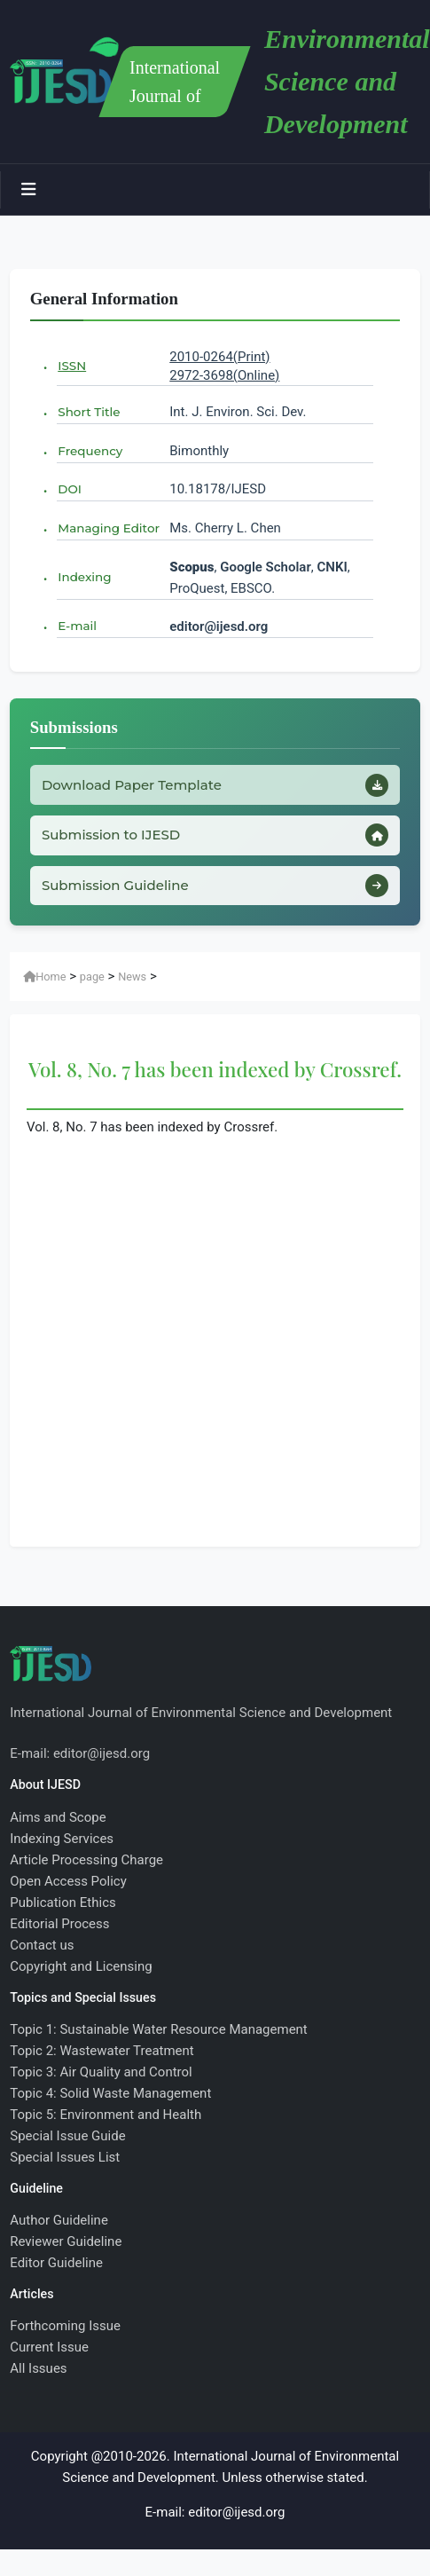 This screenshot has width=430, height=2576. I want to click on Topic 1: Sustainable Water Resource Management, so click(159, 2029).